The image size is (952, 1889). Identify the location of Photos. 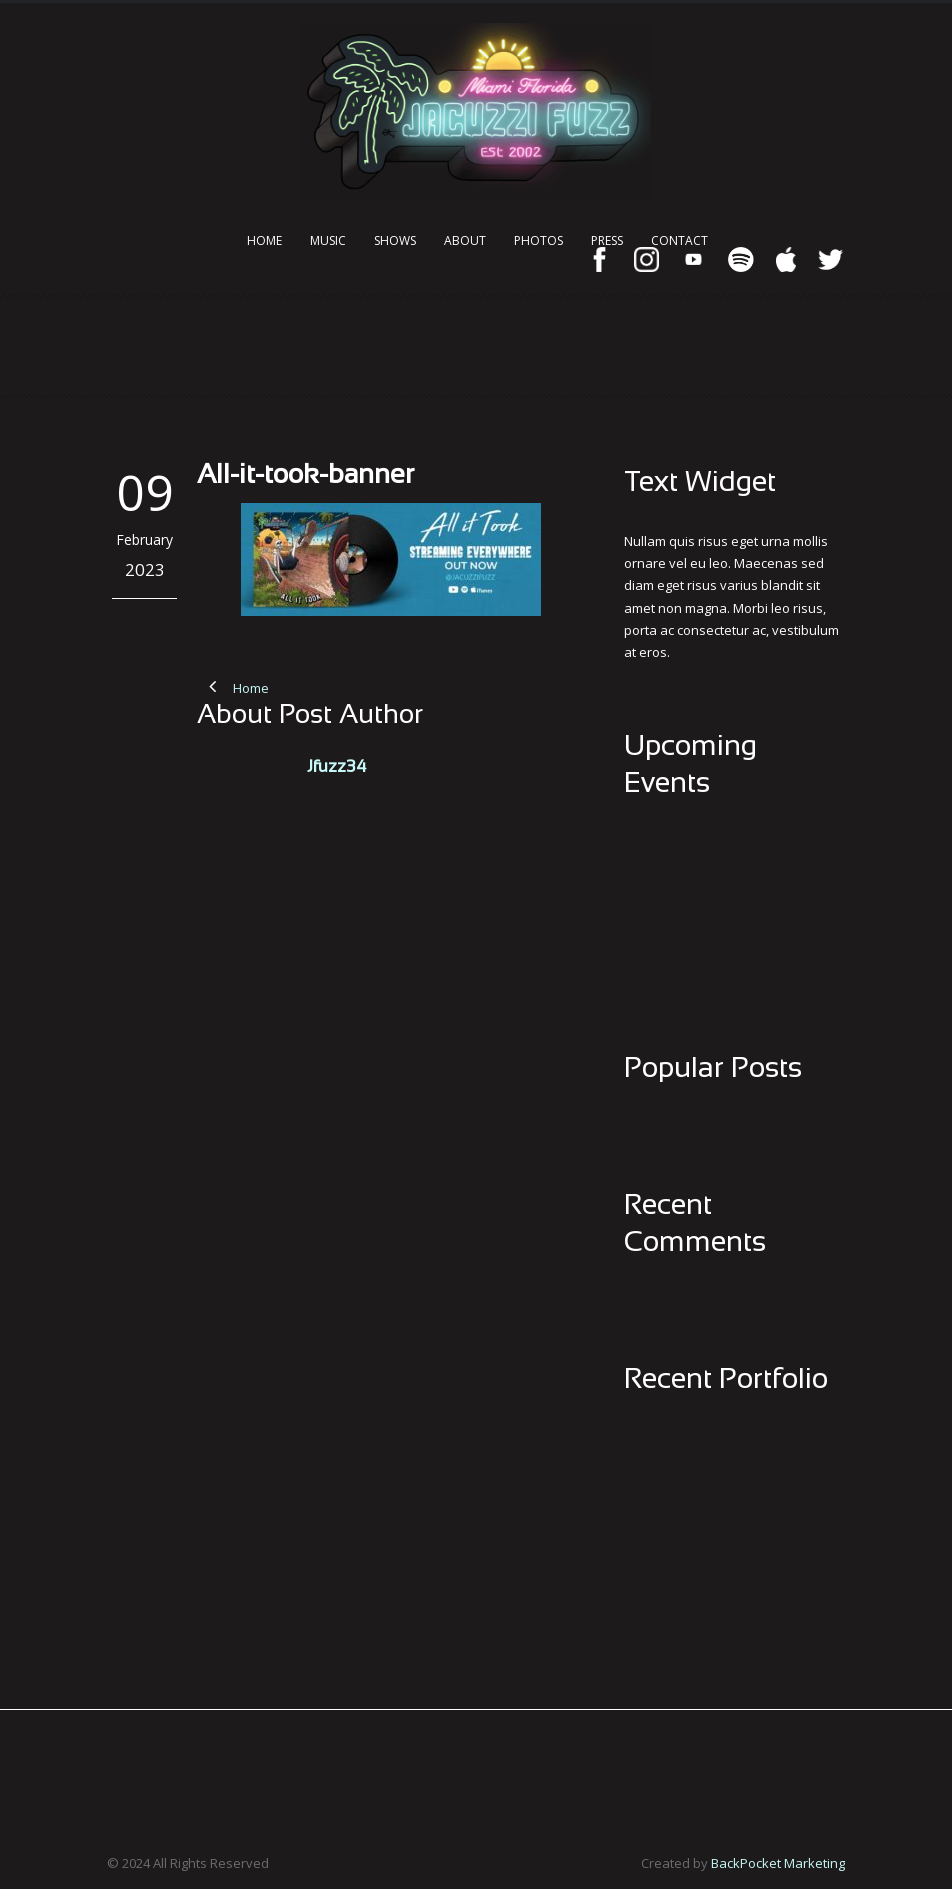
(538, 240).